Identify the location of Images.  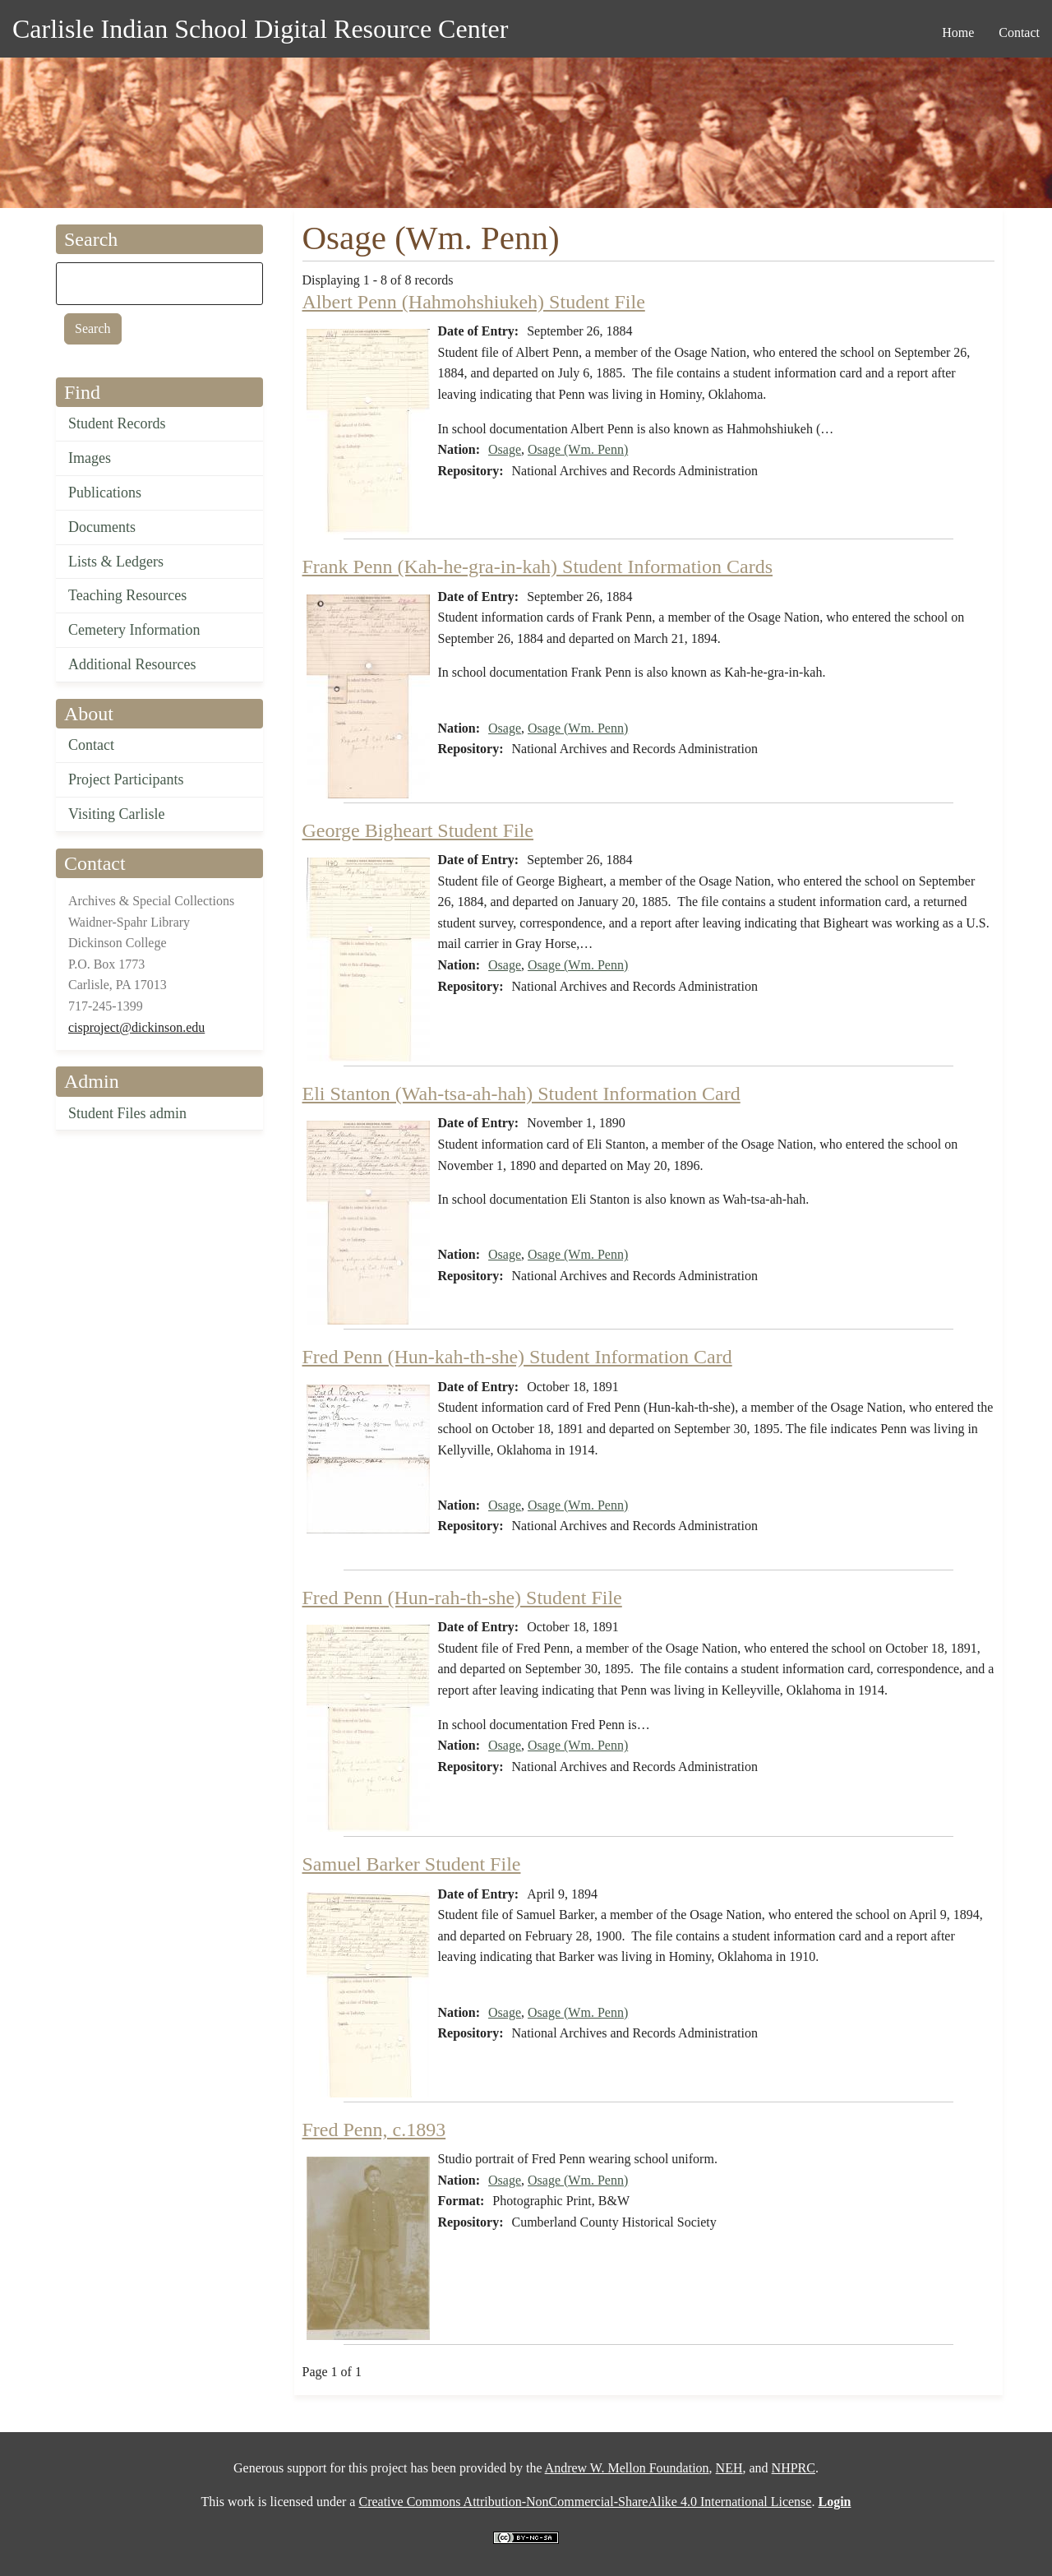
(89, 458).